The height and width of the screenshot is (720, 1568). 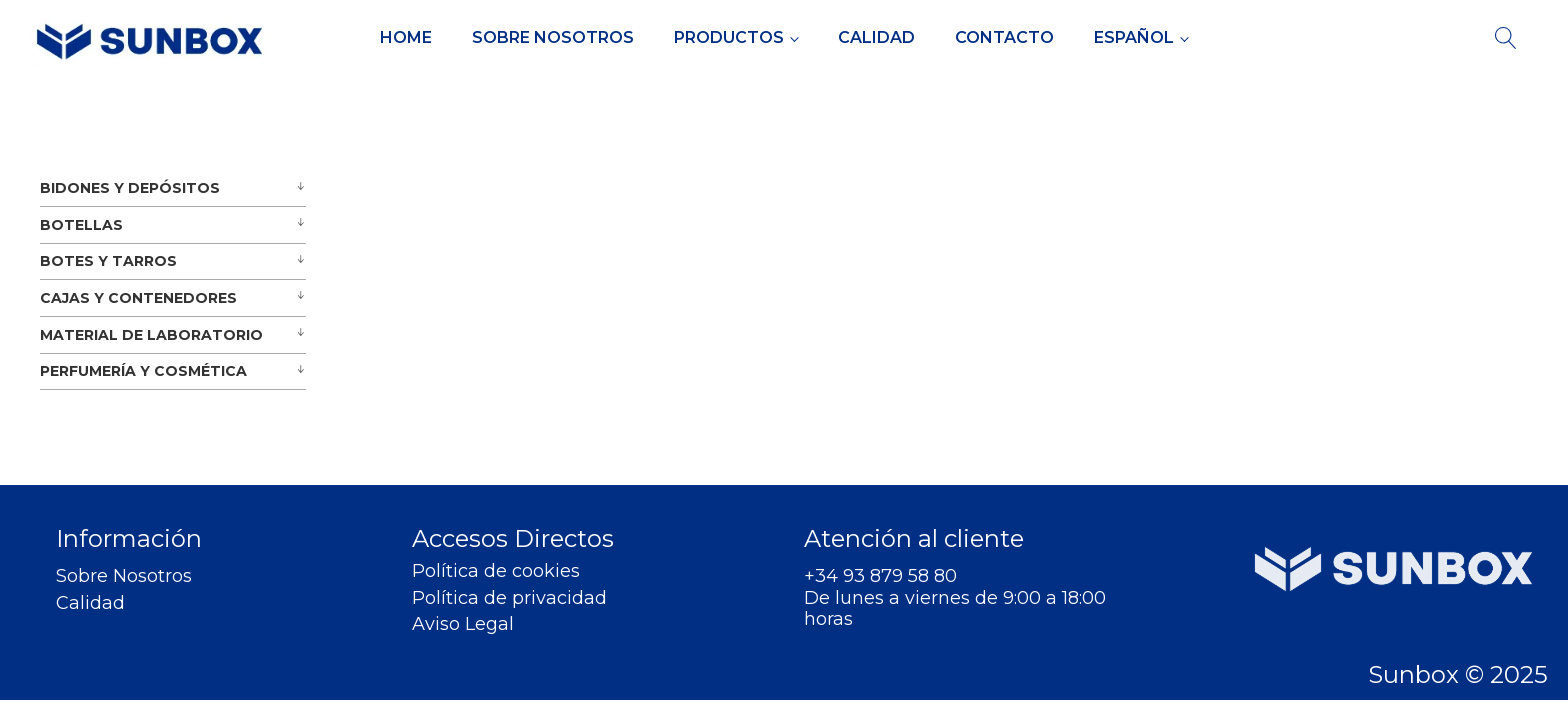 I want to click on Calidad, so click(x=876, y=37).